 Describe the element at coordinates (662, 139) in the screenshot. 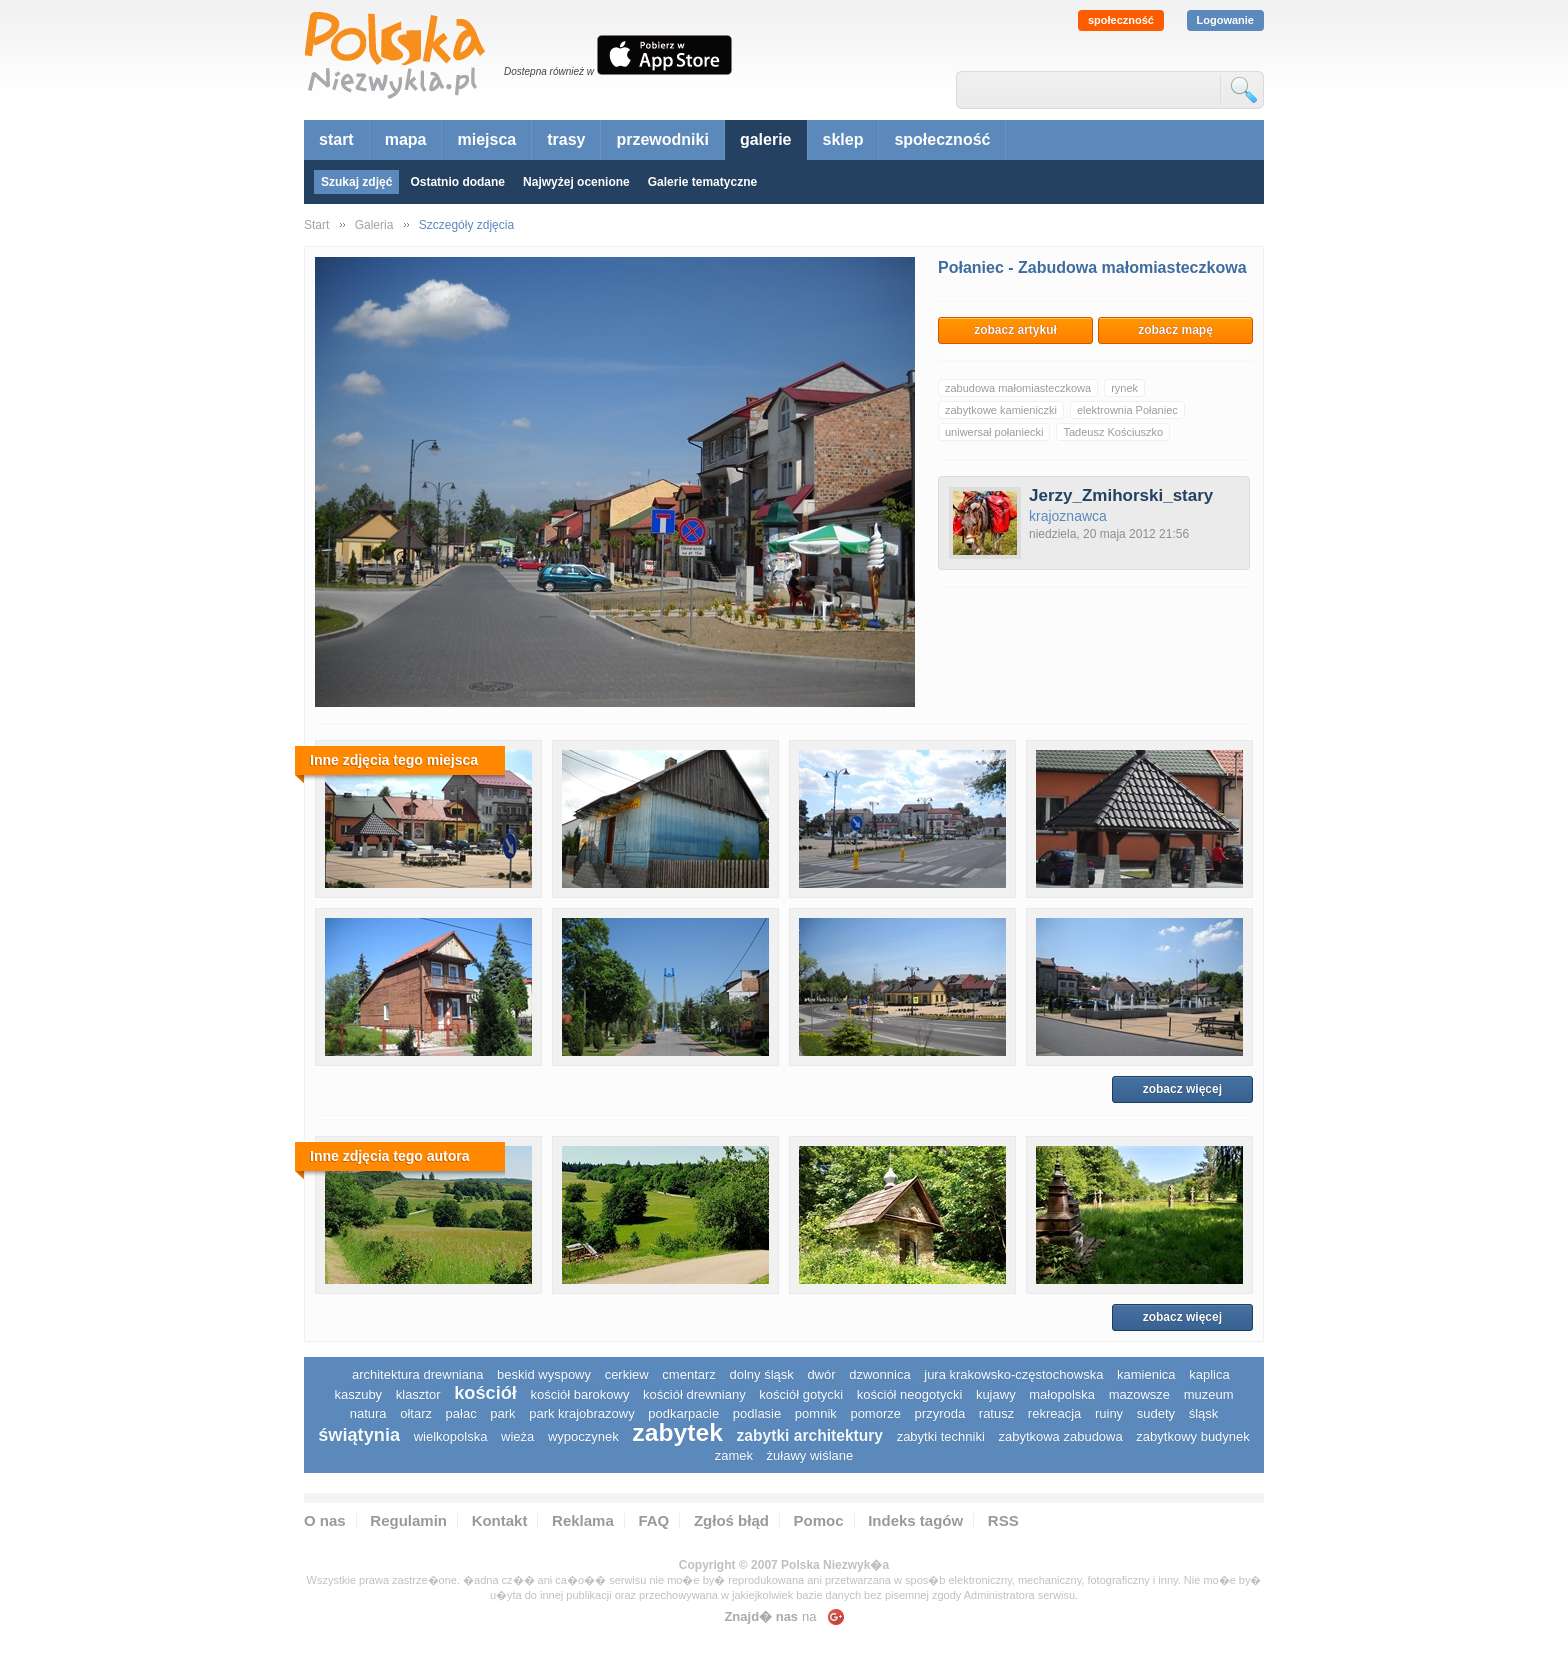

I see `przewodniki` at that location.